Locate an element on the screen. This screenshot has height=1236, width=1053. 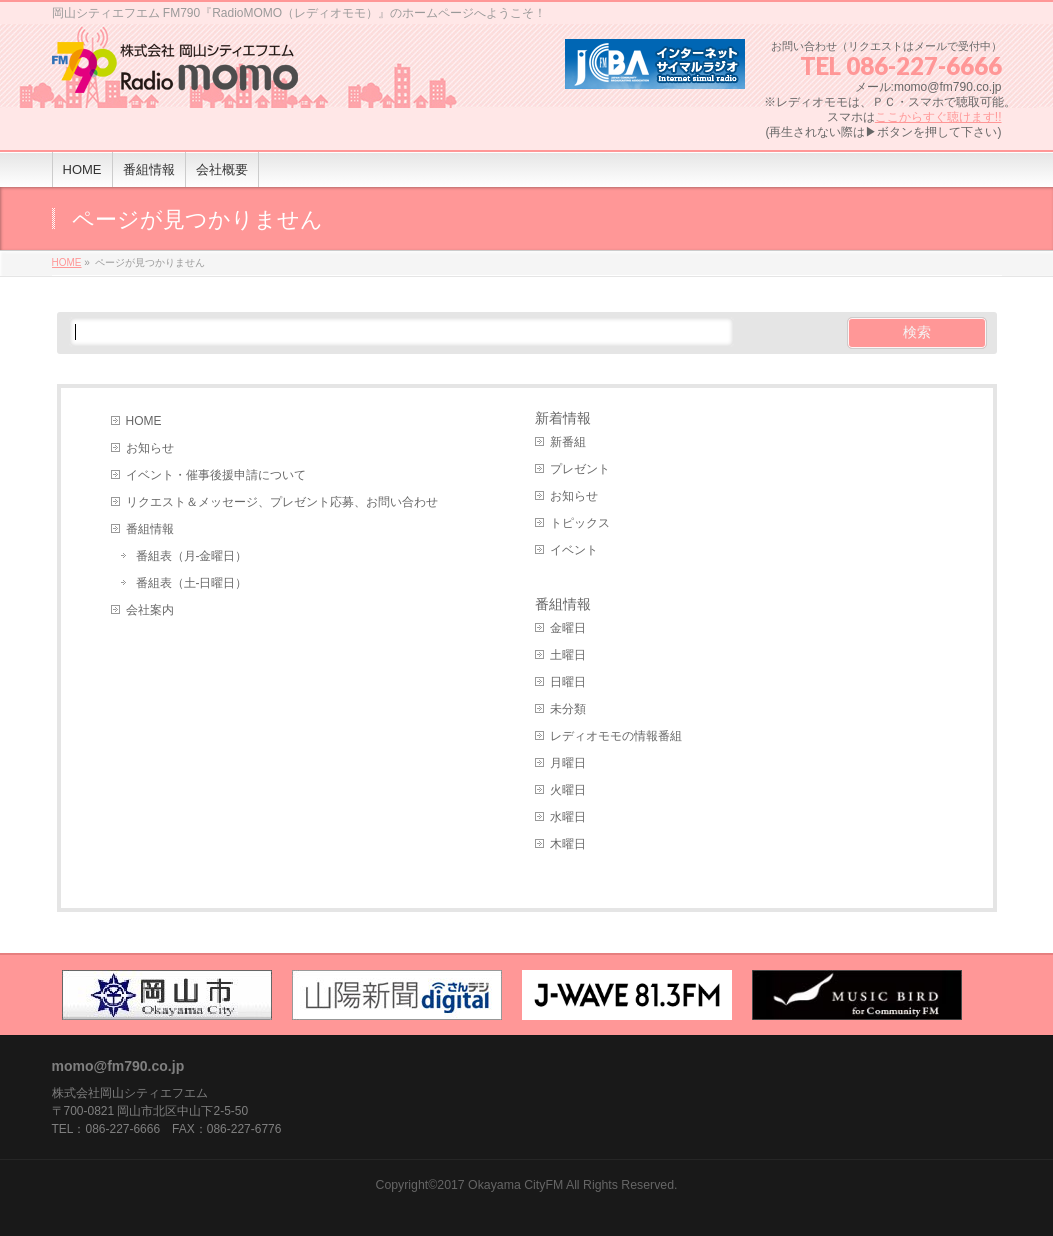
番組表（月-金曜日） is located at coordinates (192, 556).